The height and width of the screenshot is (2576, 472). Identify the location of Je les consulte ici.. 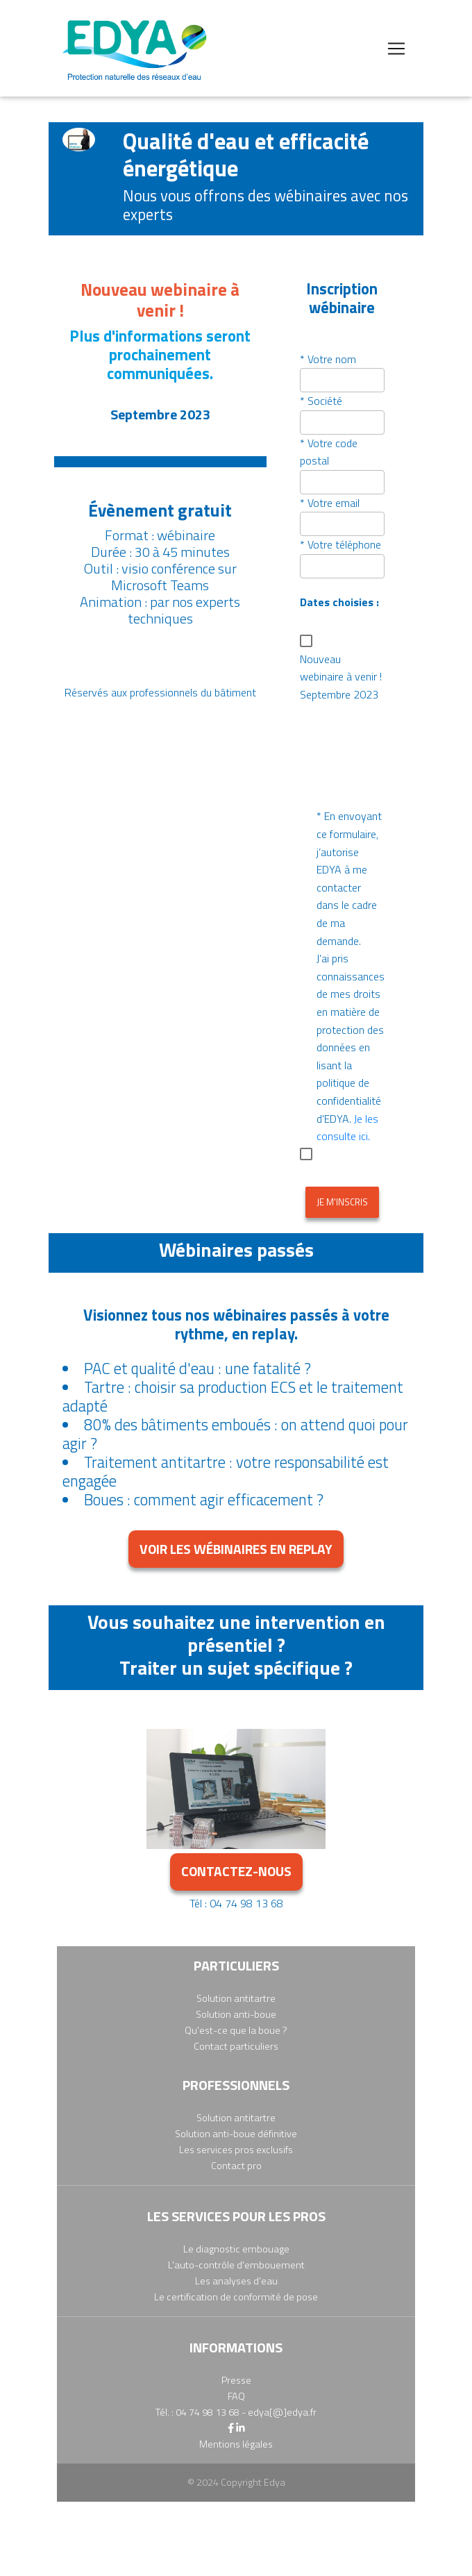
(347, 1127).